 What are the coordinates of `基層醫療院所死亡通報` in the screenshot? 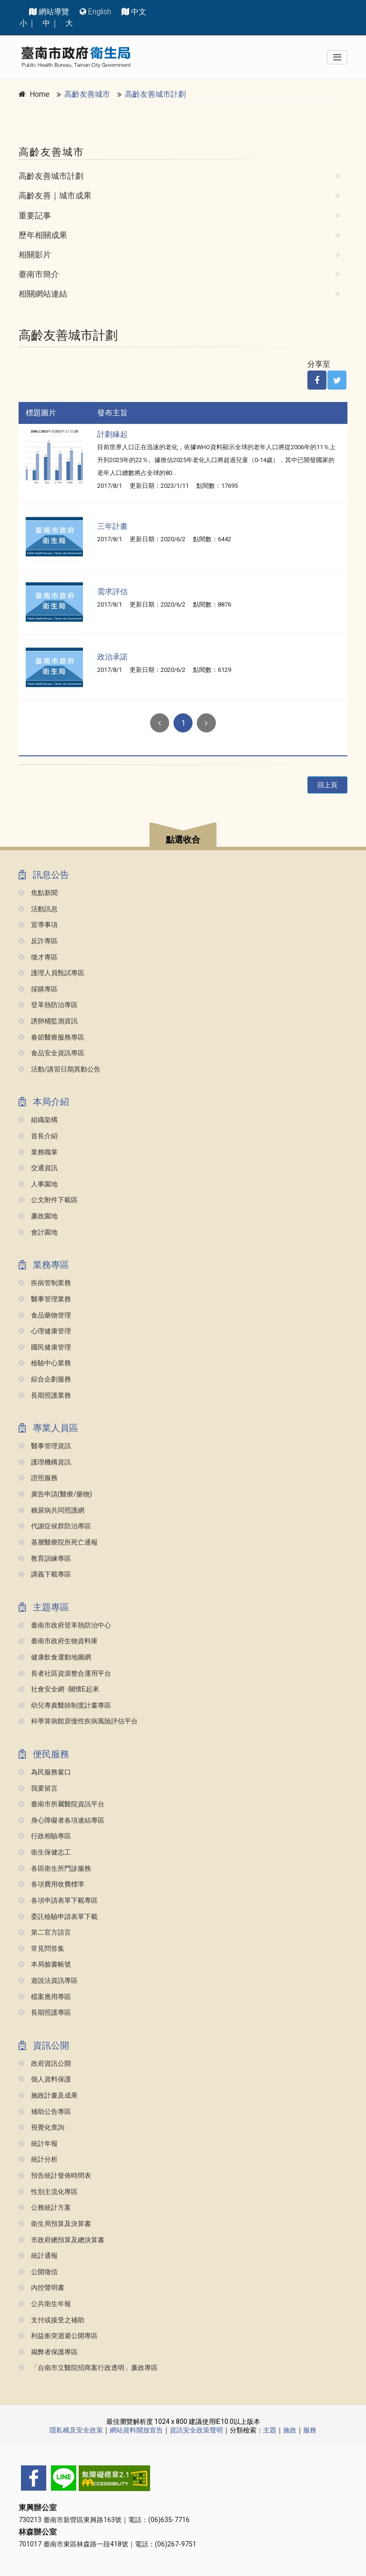 It's located at (58, 1542).